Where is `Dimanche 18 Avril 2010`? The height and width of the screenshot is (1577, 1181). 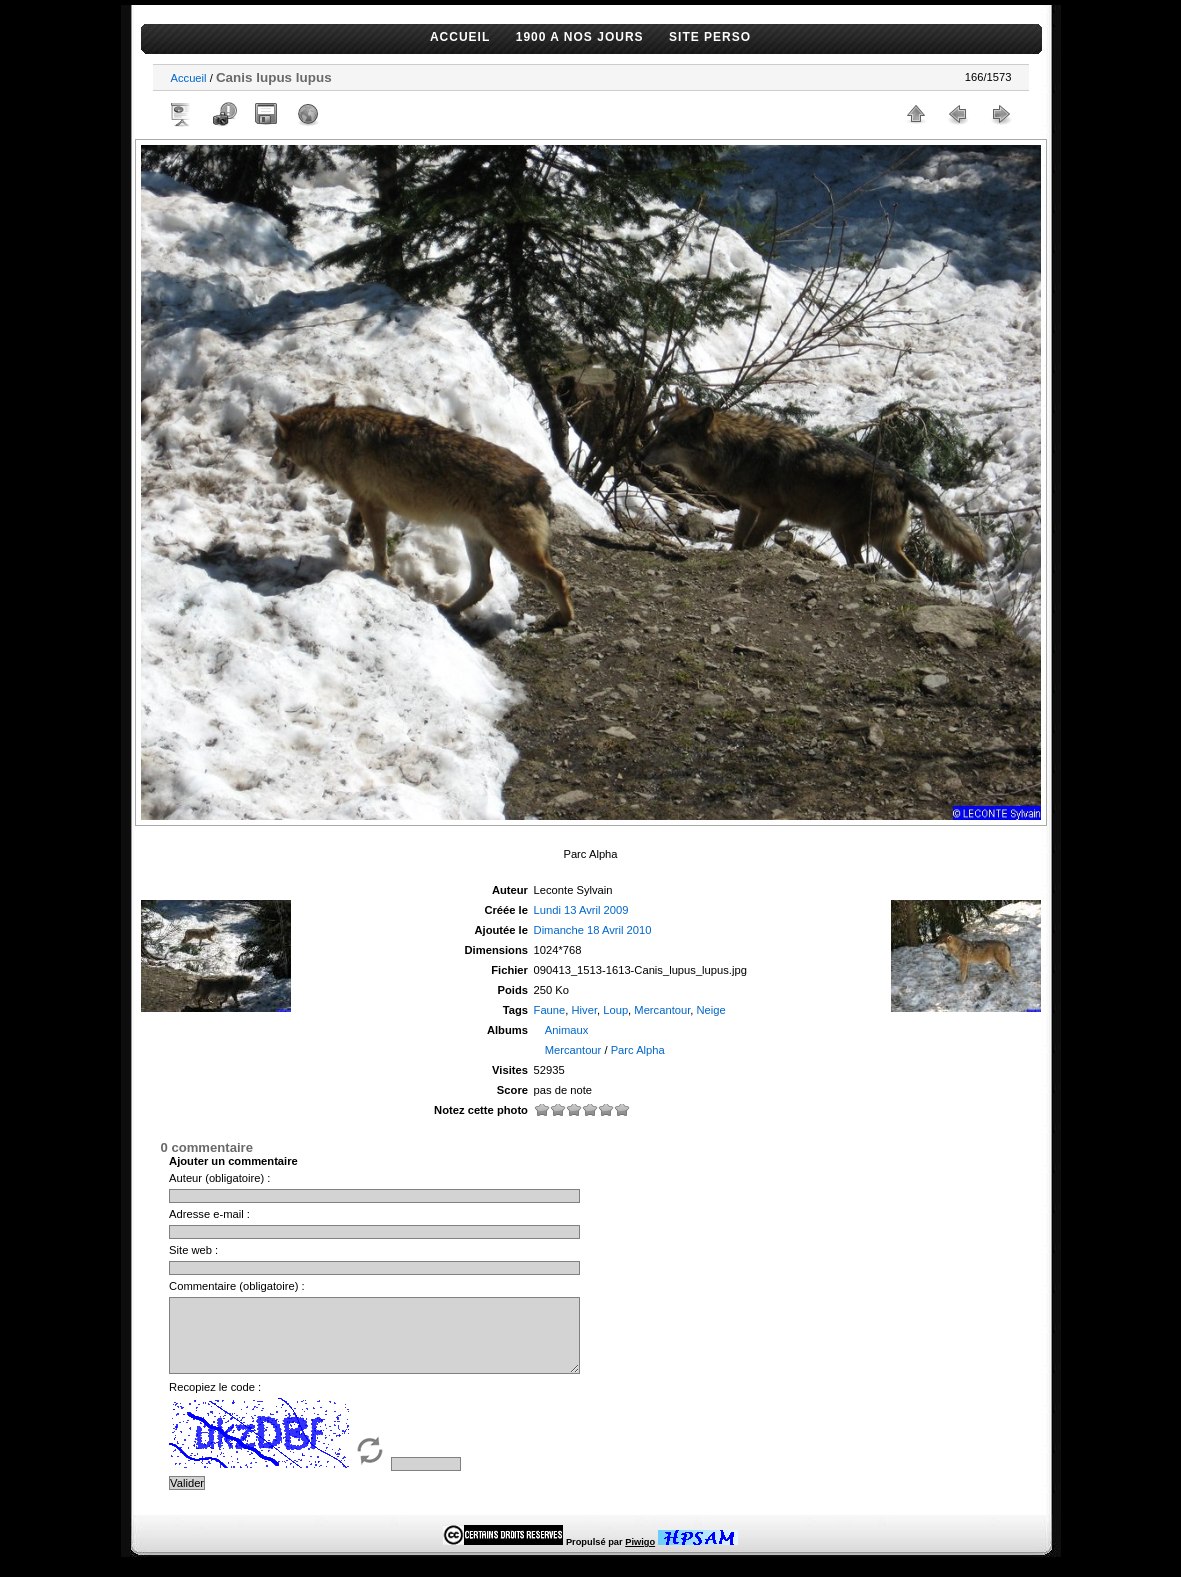 Dimanche 18 Avril 2010 is located at coordinates (593, 930).